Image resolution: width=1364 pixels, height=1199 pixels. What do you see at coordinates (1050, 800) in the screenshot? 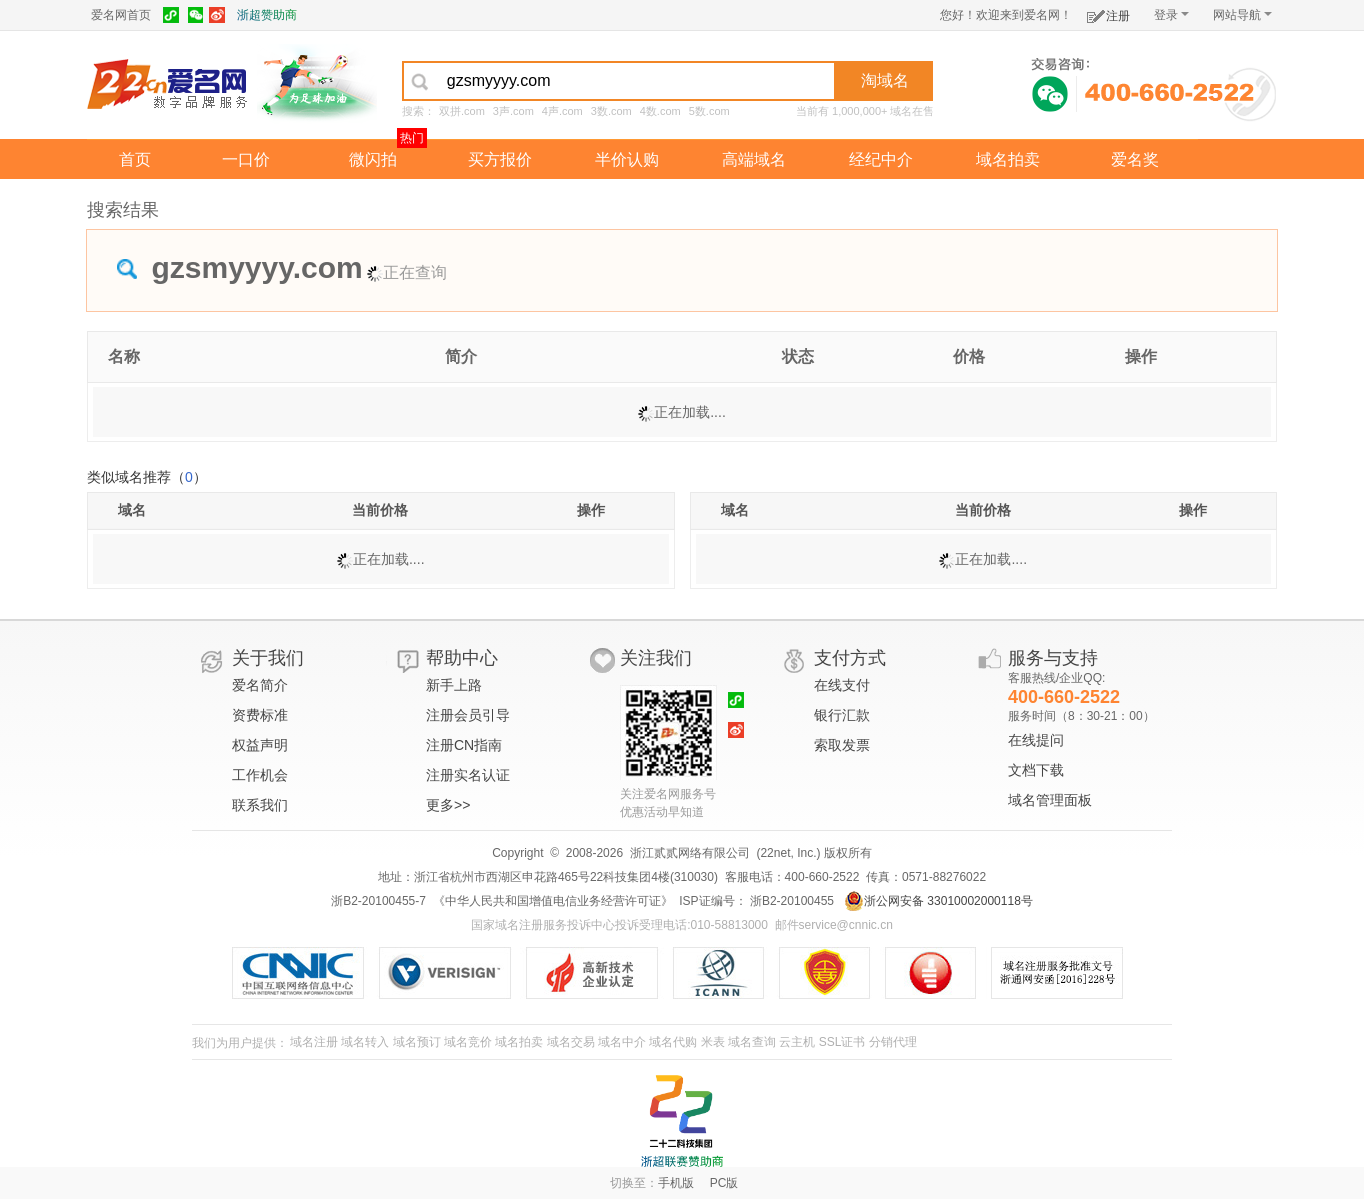
I see `域名管理面板` at bounding box center [1050, 800].